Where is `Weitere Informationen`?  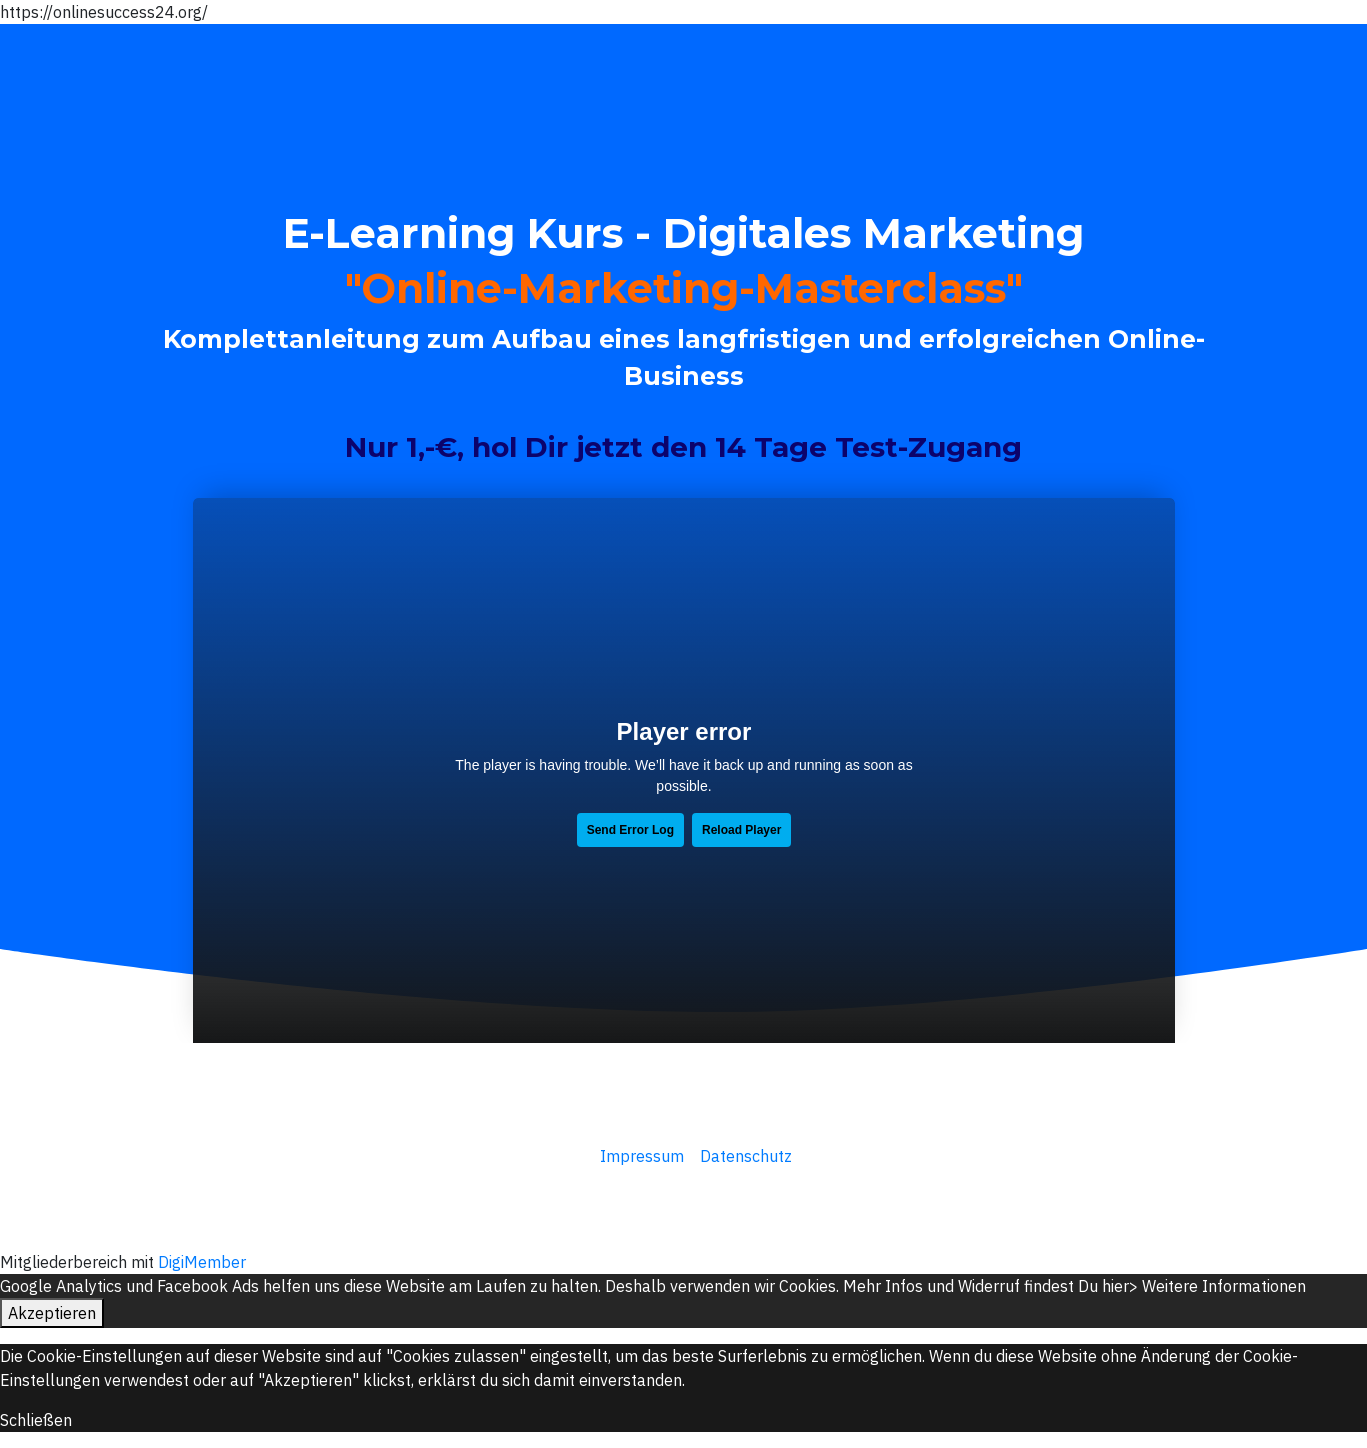 Weitere Informationen is located at coordinates (1224, 1286).